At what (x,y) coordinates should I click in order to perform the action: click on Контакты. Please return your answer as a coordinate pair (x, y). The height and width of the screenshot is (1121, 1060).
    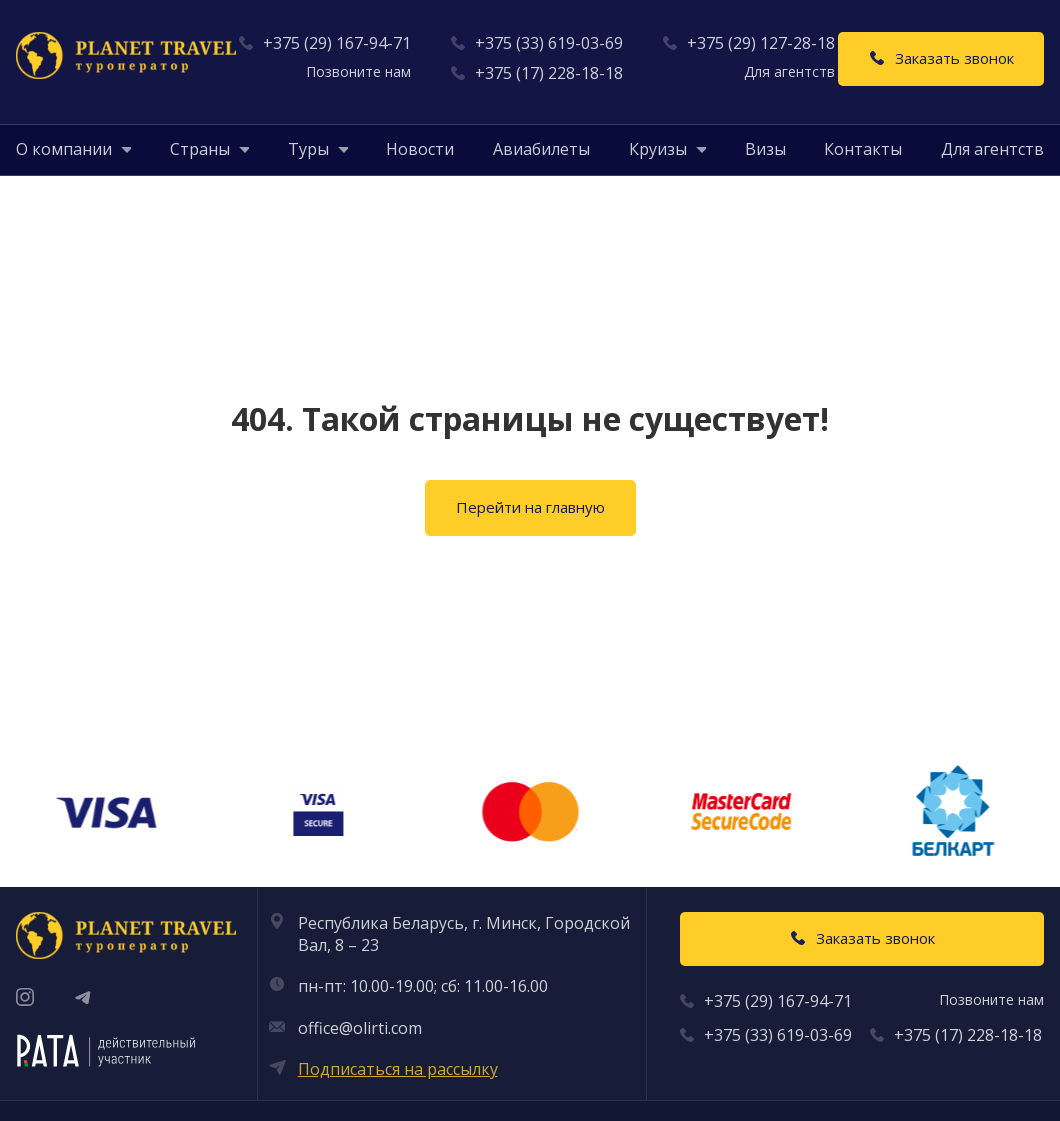
    Looking at the image, I should click on (863, 149).